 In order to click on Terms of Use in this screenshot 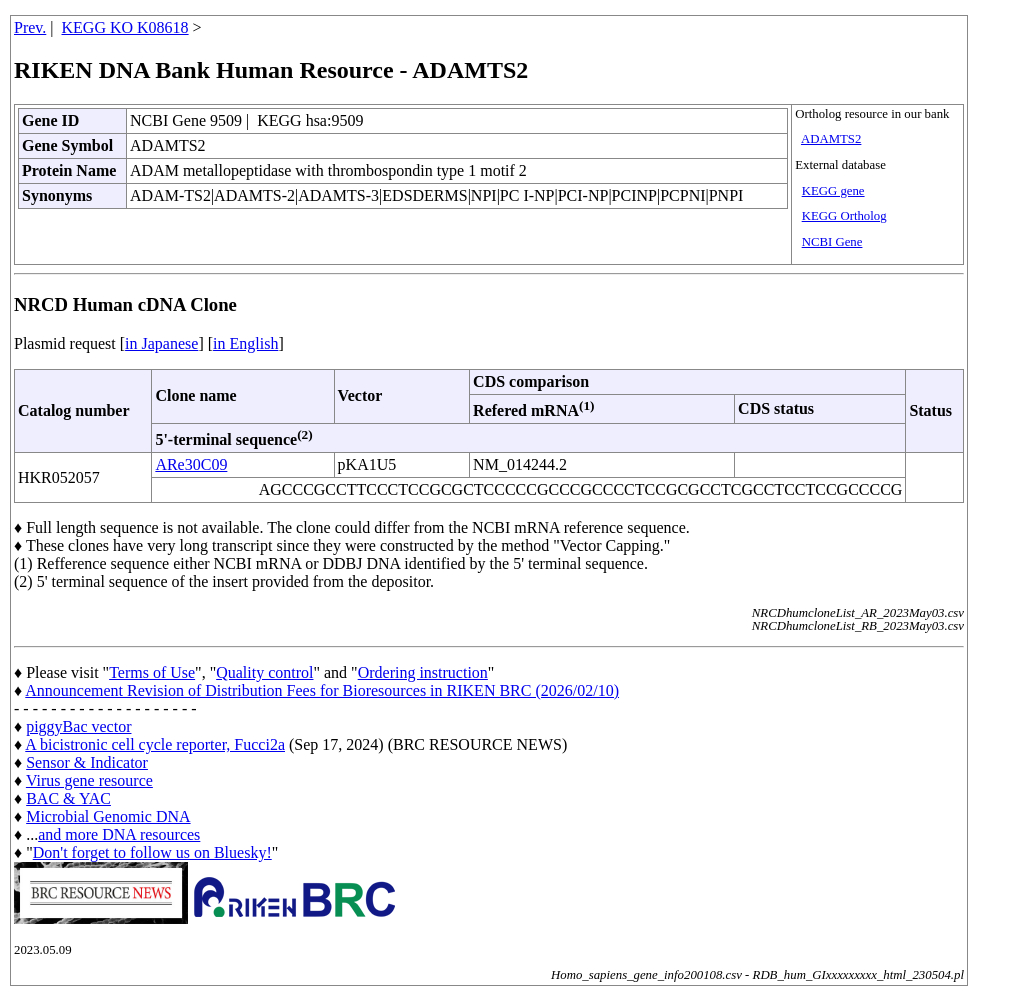, I will do `click(152, 672)`.